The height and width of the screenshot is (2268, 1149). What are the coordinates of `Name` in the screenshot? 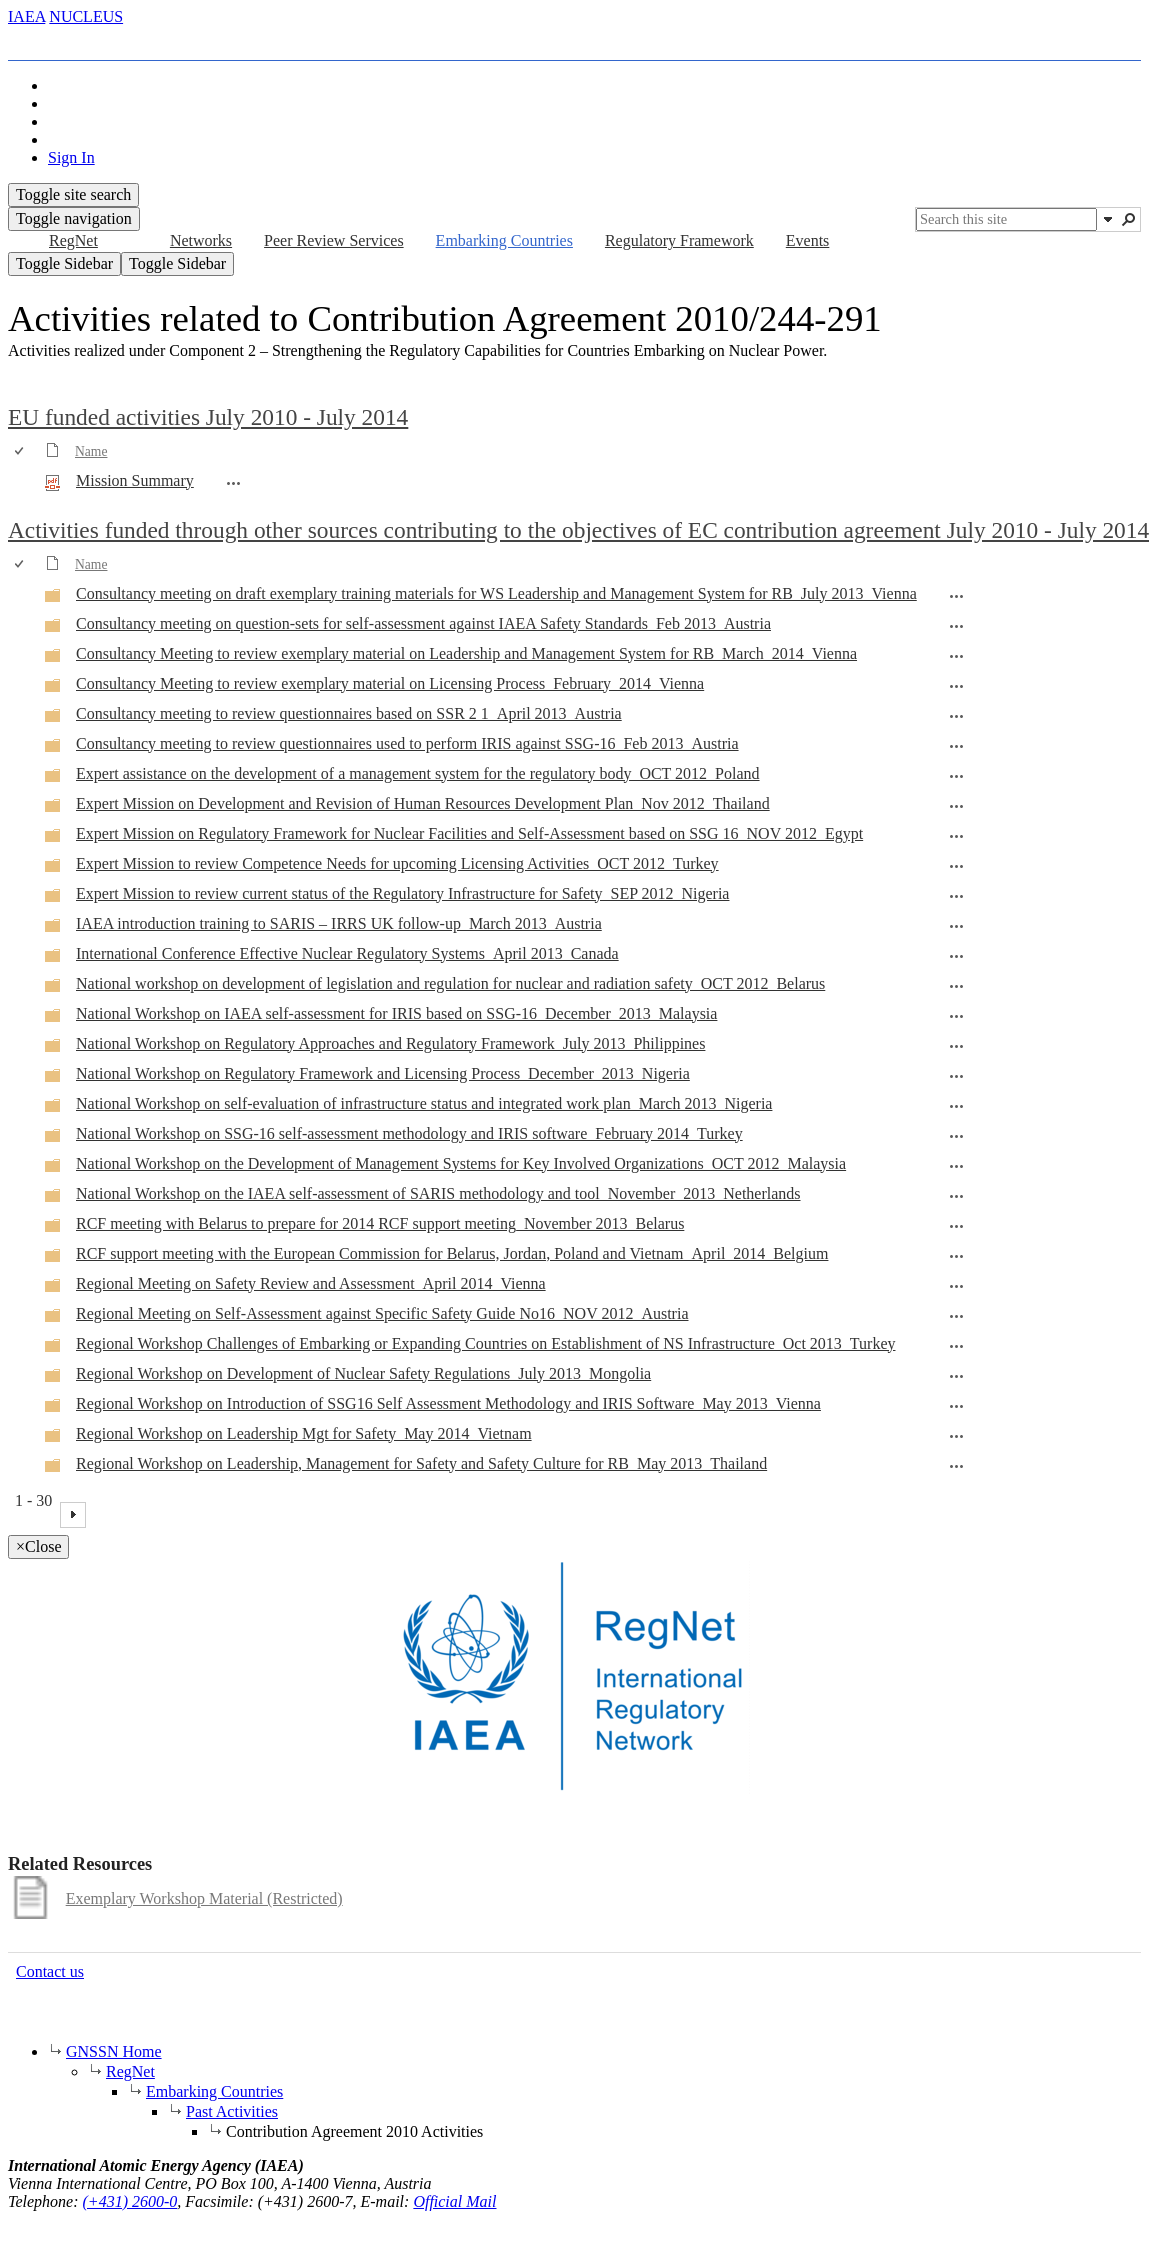 It's located at (91, 451).